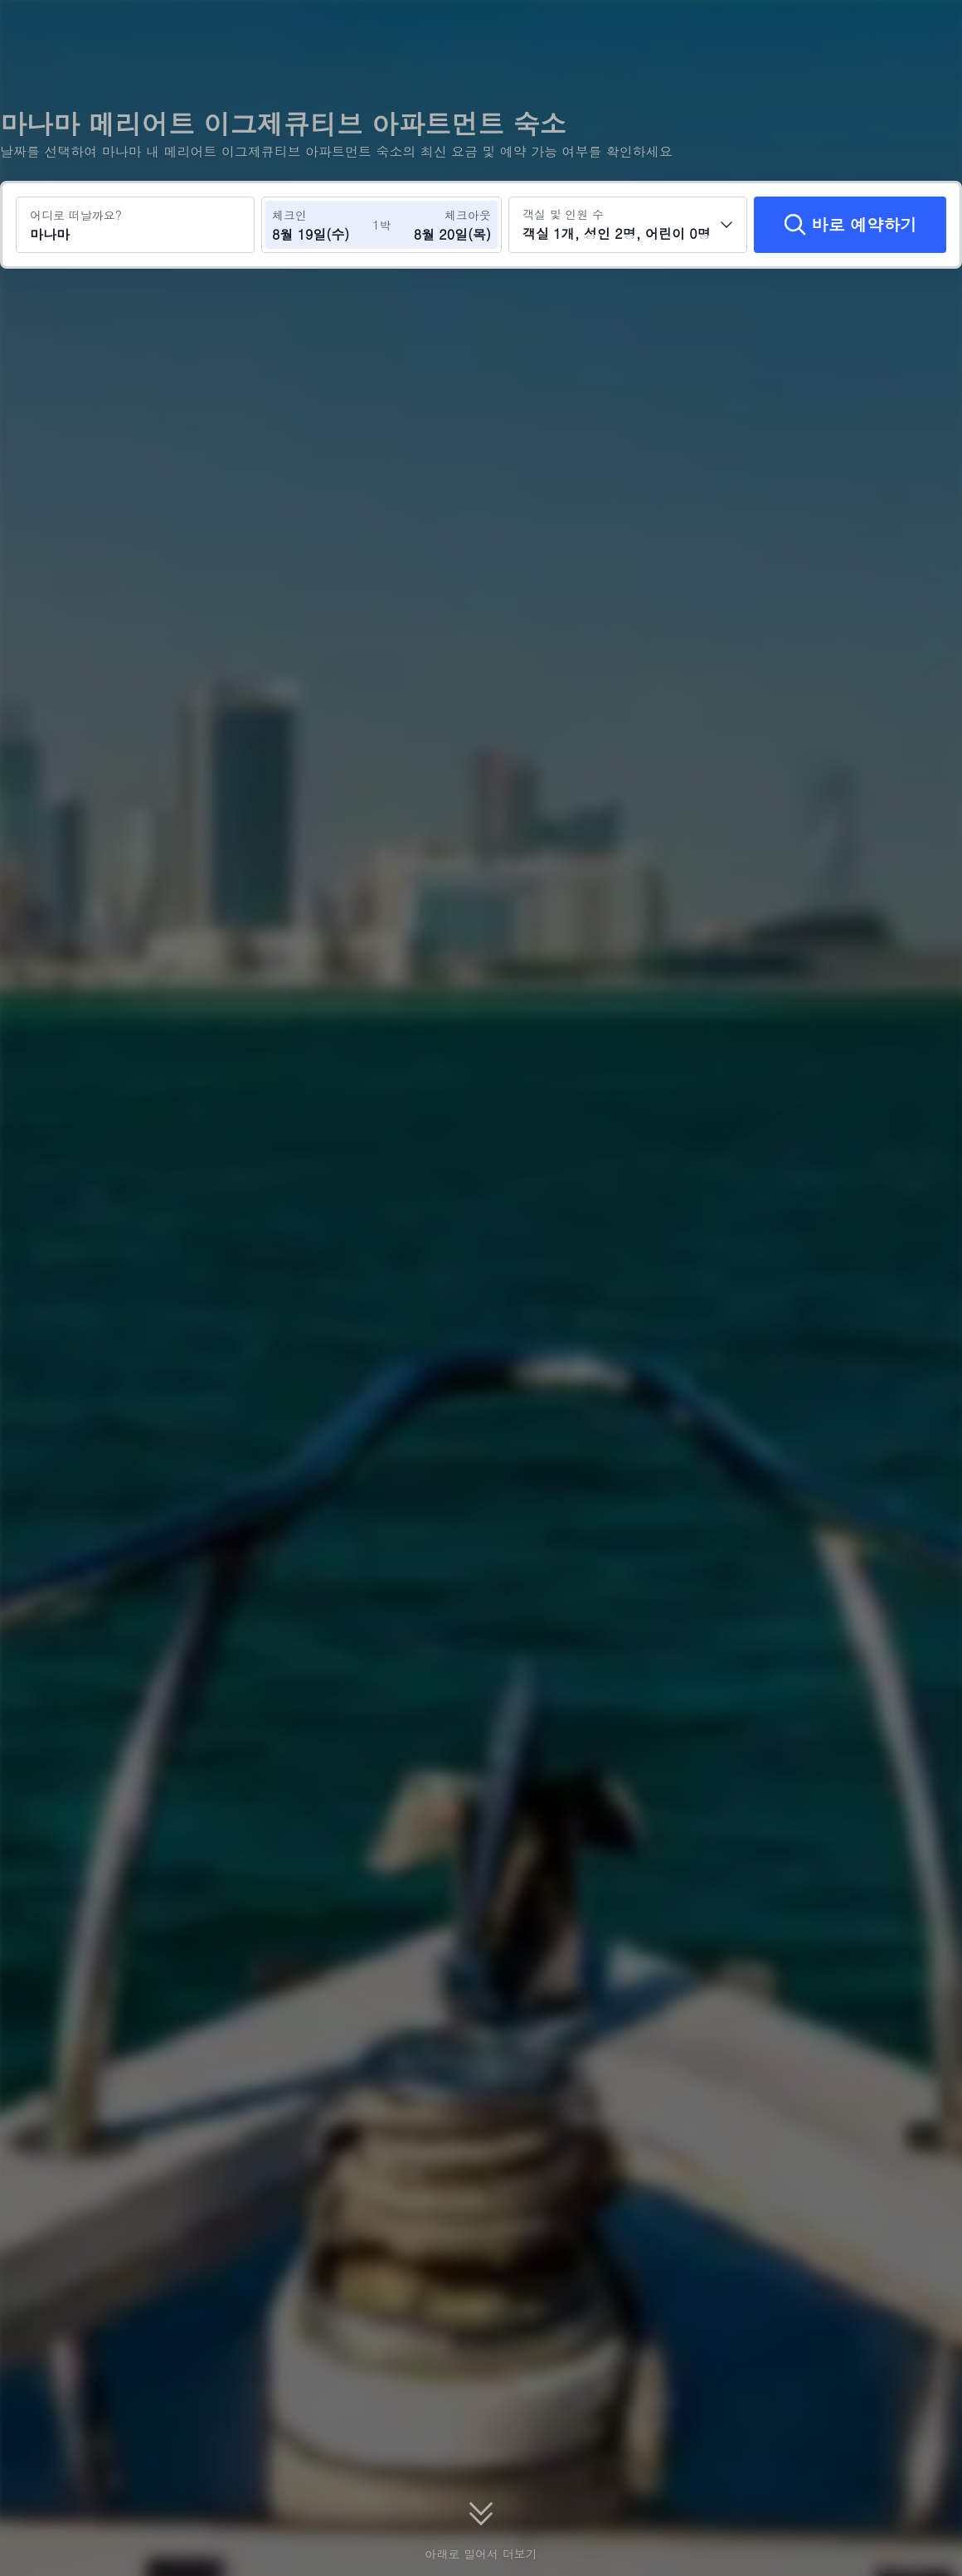 The height and width of the screenshot is (2576, 962). Describe the element at coordinates (76, 214) in the screenshot. I see `어디로 떠날까요?` at that location.